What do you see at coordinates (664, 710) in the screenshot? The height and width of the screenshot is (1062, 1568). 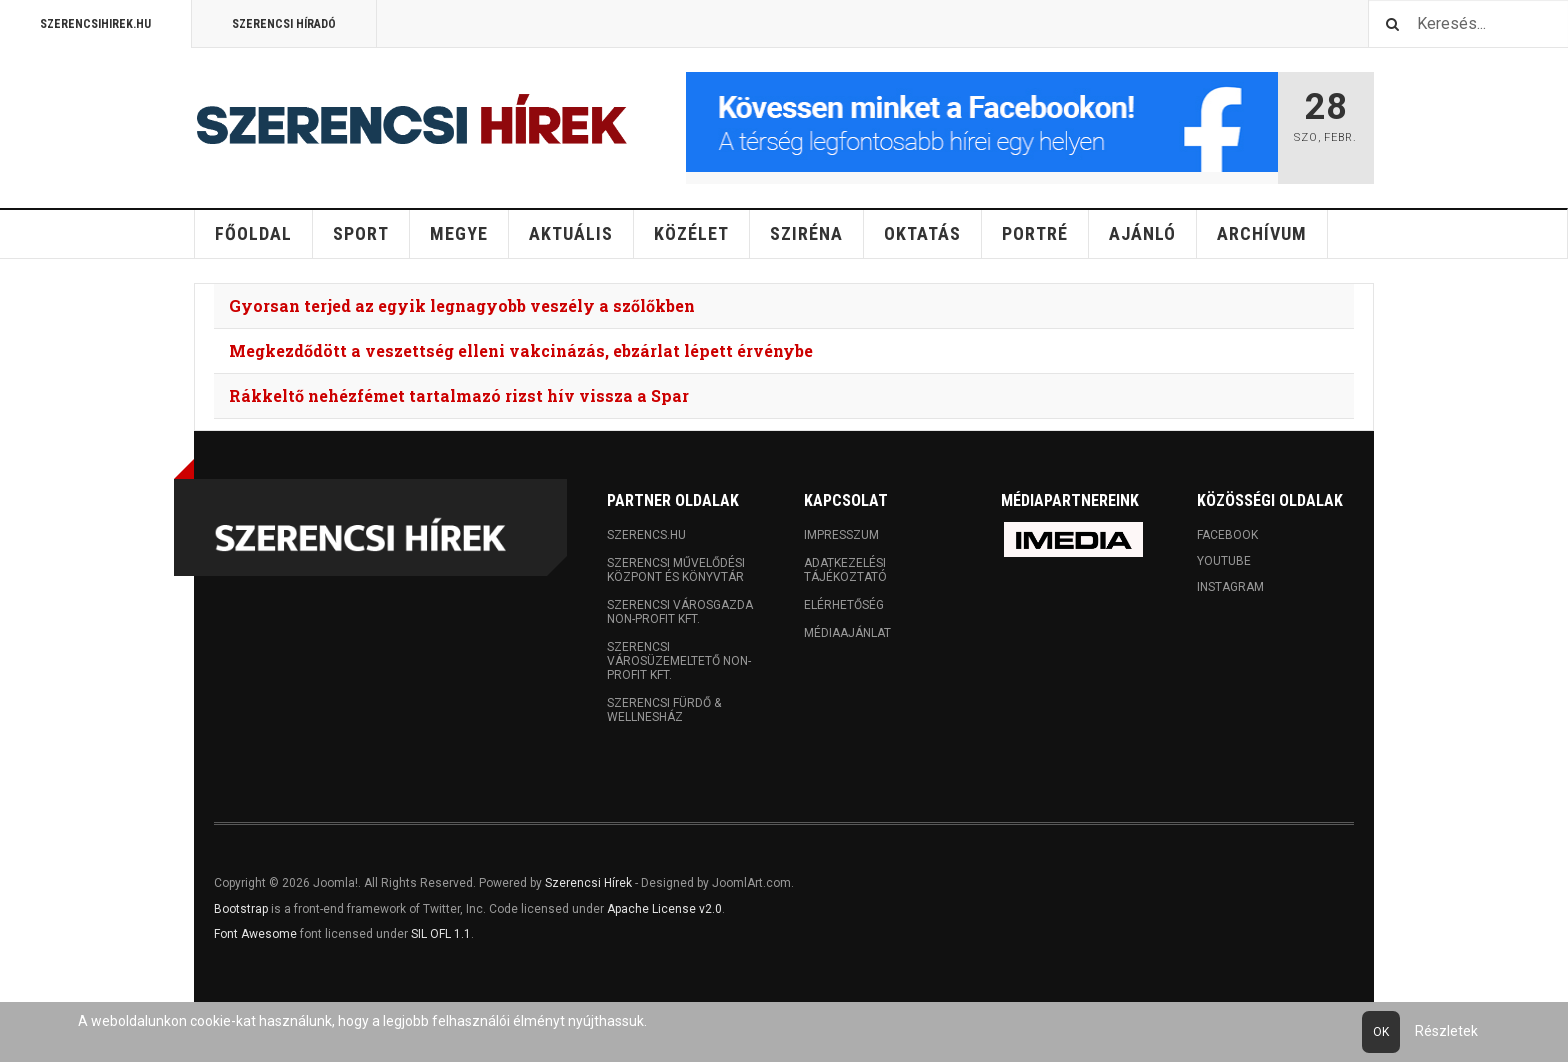 I see `Szerencsi Fürdő & Wellnesház` at bounding box center [664, 710].